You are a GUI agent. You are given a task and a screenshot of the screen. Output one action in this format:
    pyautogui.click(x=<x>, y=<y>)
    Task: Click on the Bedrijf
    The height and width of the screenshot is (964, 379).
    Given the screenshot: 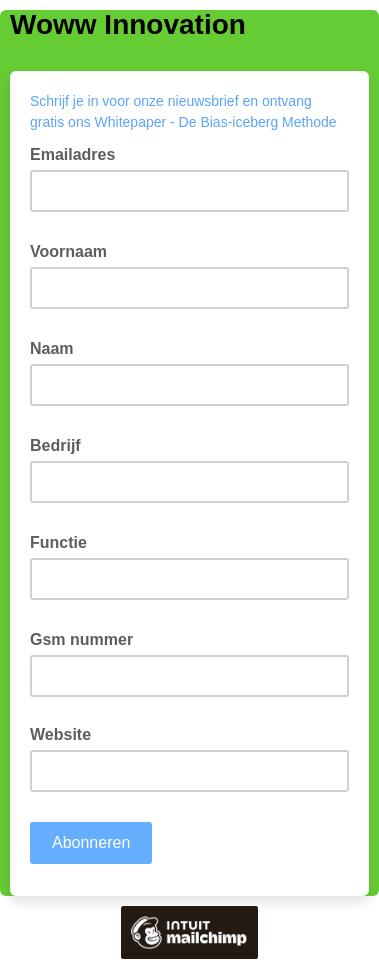 What is the action you would take?
    pyautogui.click(x=61, y=444)
    